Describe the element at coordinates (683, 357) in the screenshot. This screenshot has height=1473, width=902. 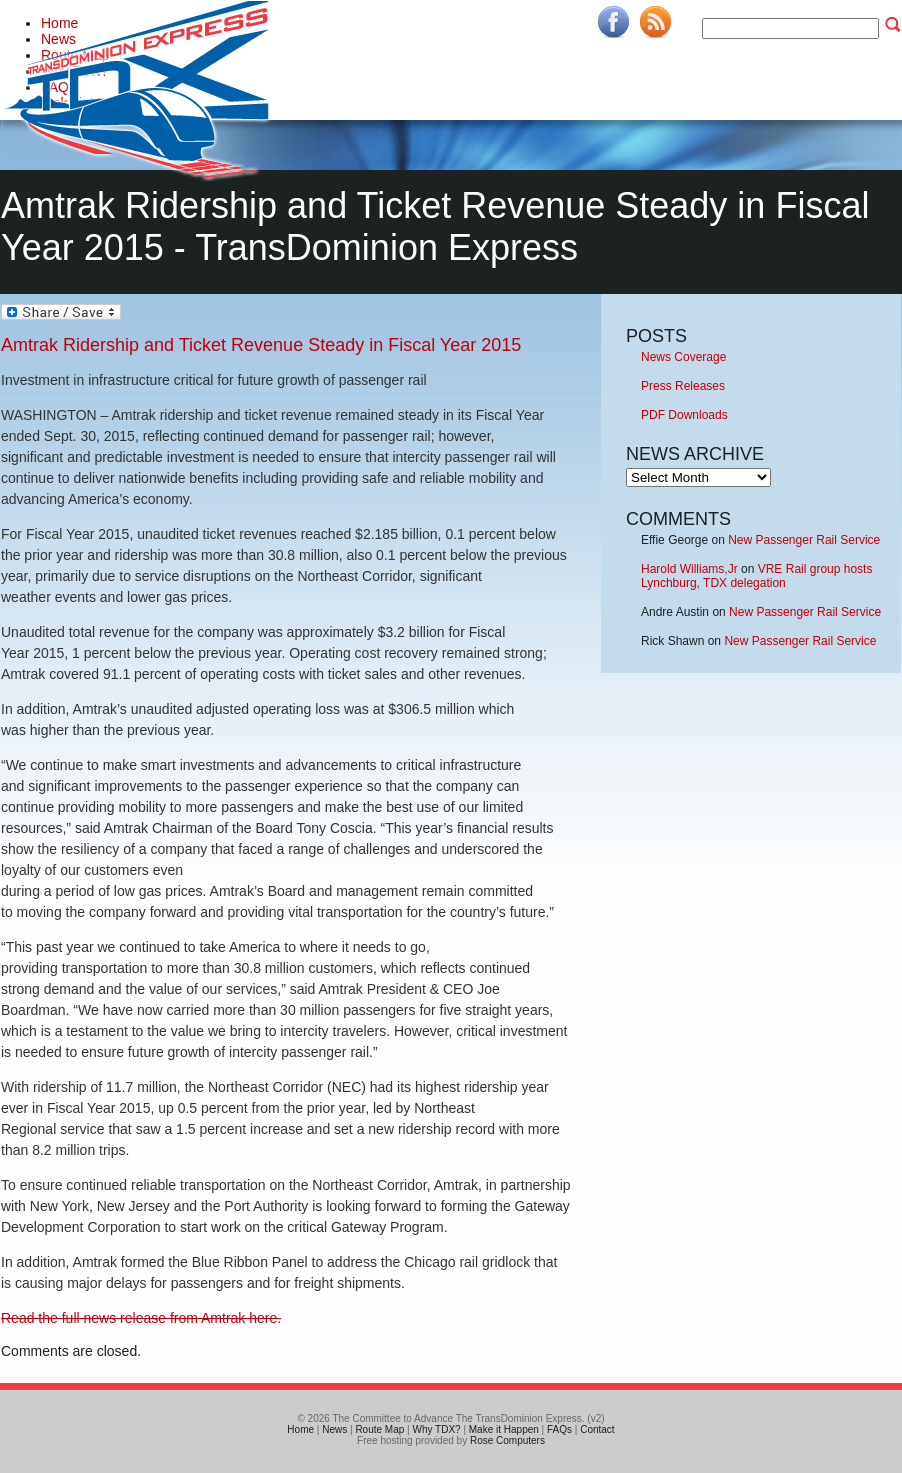
I see `News Coverage` at that location.